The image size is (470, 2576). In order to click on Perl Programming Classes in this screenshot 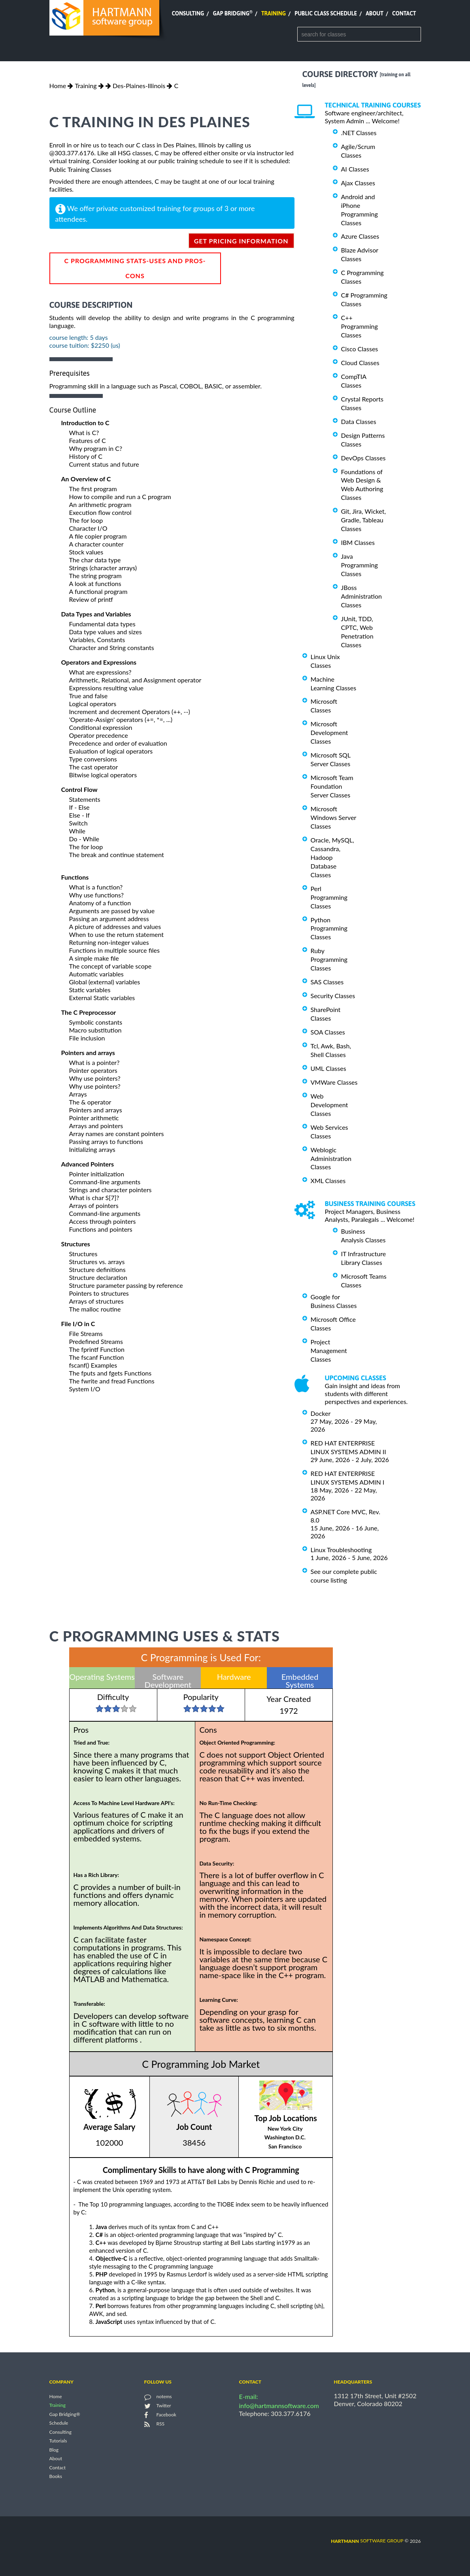, I will do `click(329, 897)`.